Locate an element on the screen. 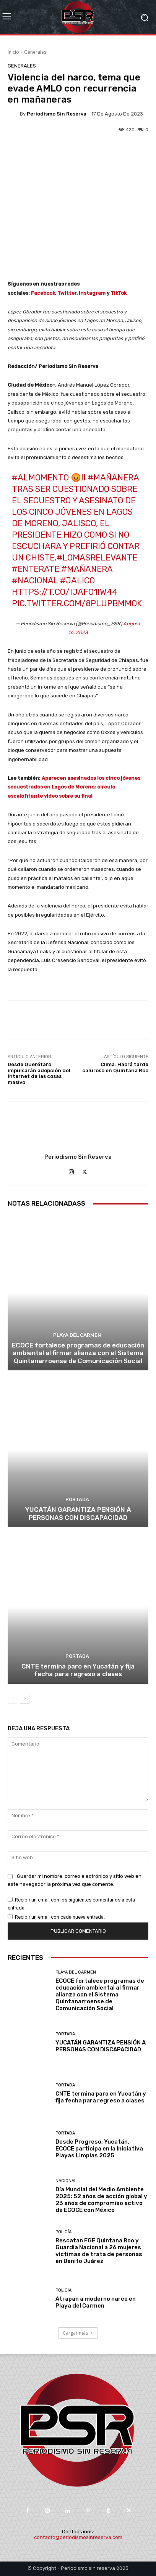 The width and height of the screenshot is (156, 2576). contacto@periodismosinreserva.com is located at coordinates (78, 2537).